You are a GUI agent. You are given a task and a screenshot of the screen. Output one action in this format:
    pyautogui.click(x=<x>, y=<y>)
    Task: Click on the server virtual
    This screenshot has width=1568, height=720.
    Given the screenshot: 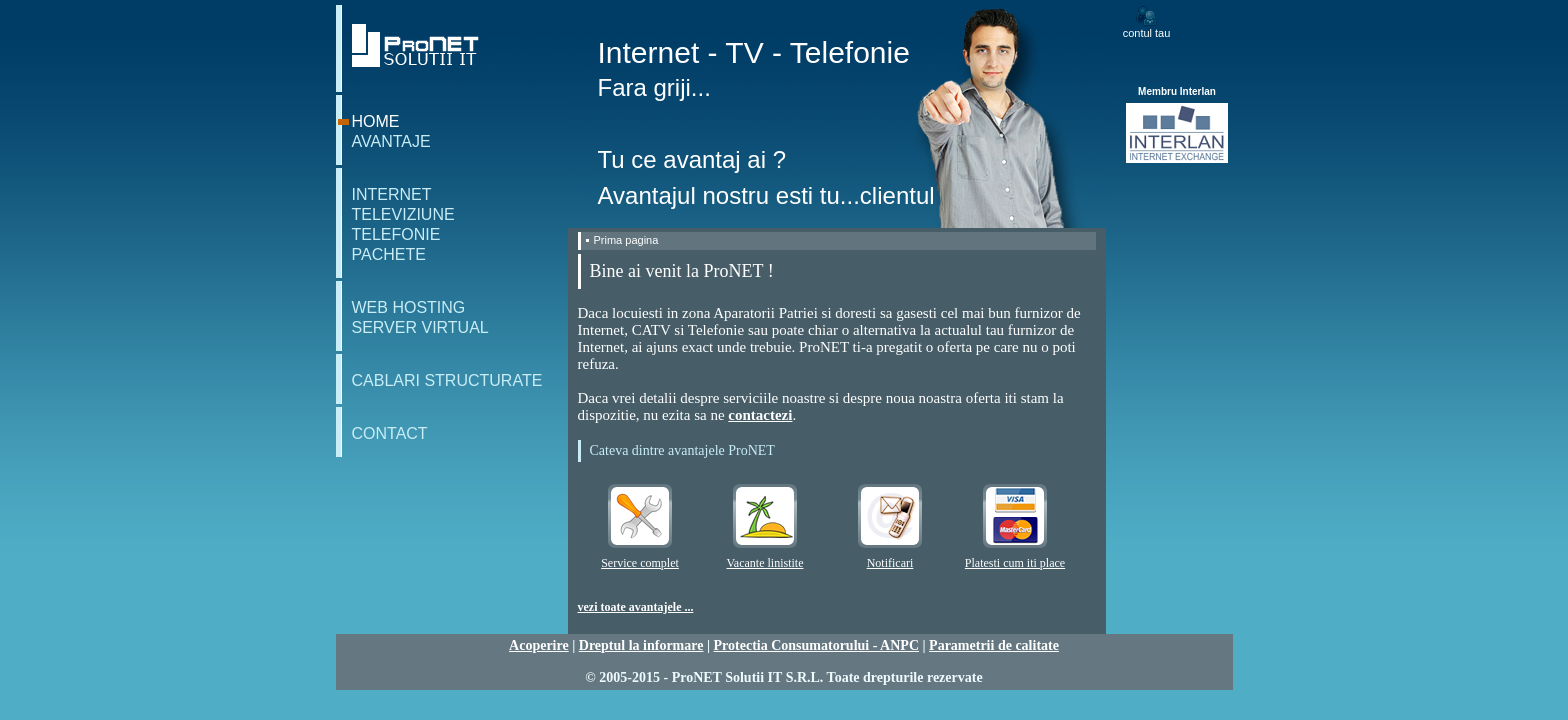 What is the action you would take?
    pyautogui.click(x=420, y=327)
    